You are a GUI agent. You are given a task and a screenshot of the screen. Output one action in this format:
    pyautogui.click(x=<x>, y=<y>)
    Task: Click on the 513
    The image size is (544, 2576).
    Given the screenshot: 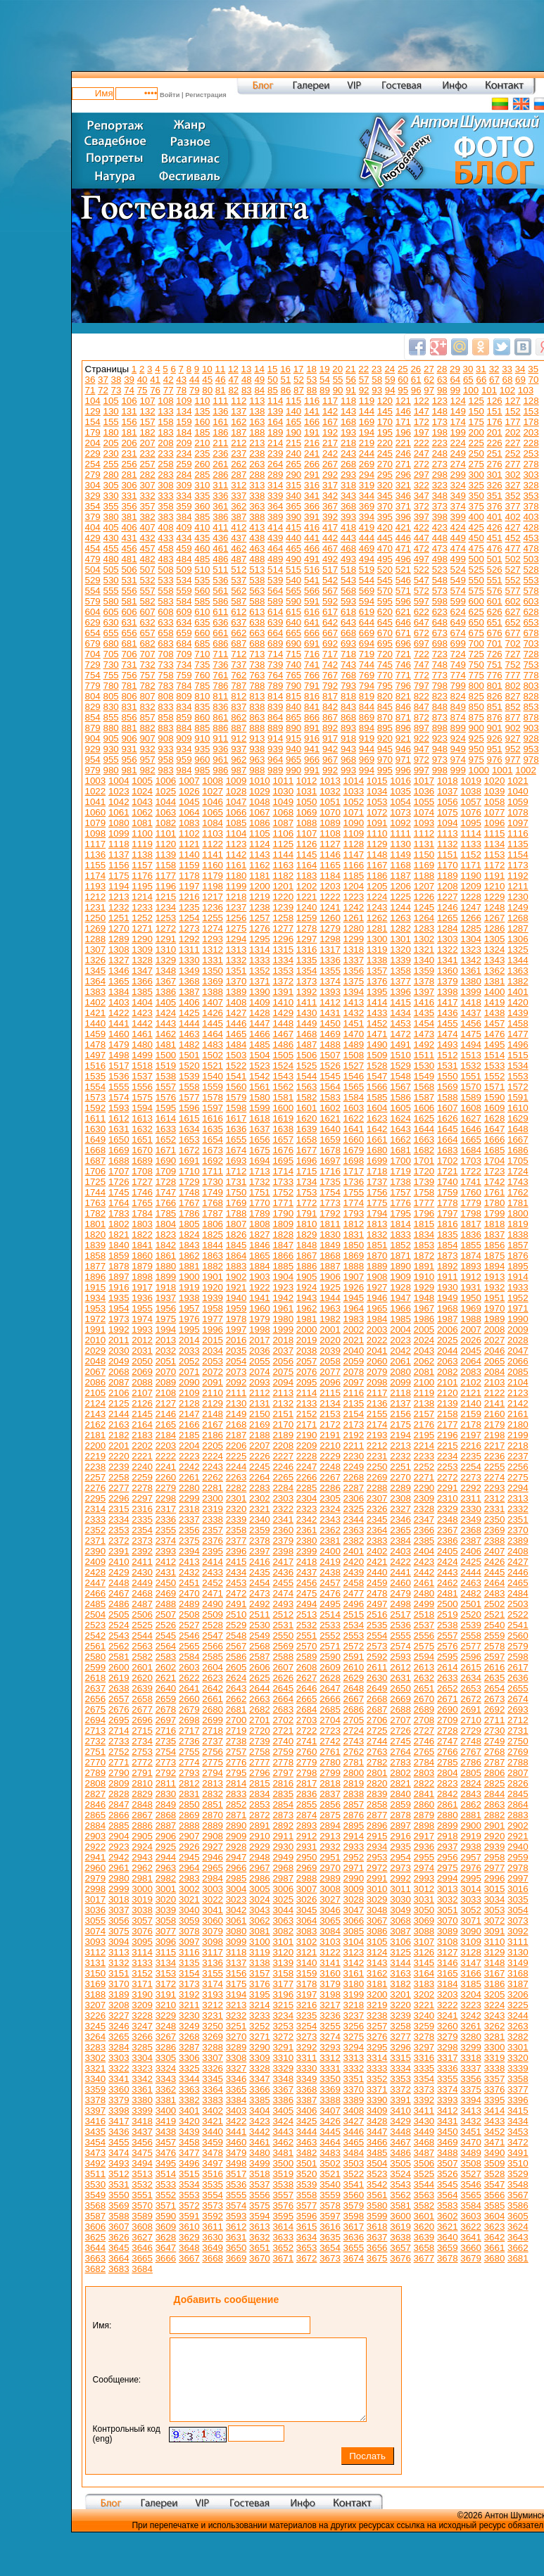 What is the action you would take?
    pyautogui.click(x=257, y=569)
    